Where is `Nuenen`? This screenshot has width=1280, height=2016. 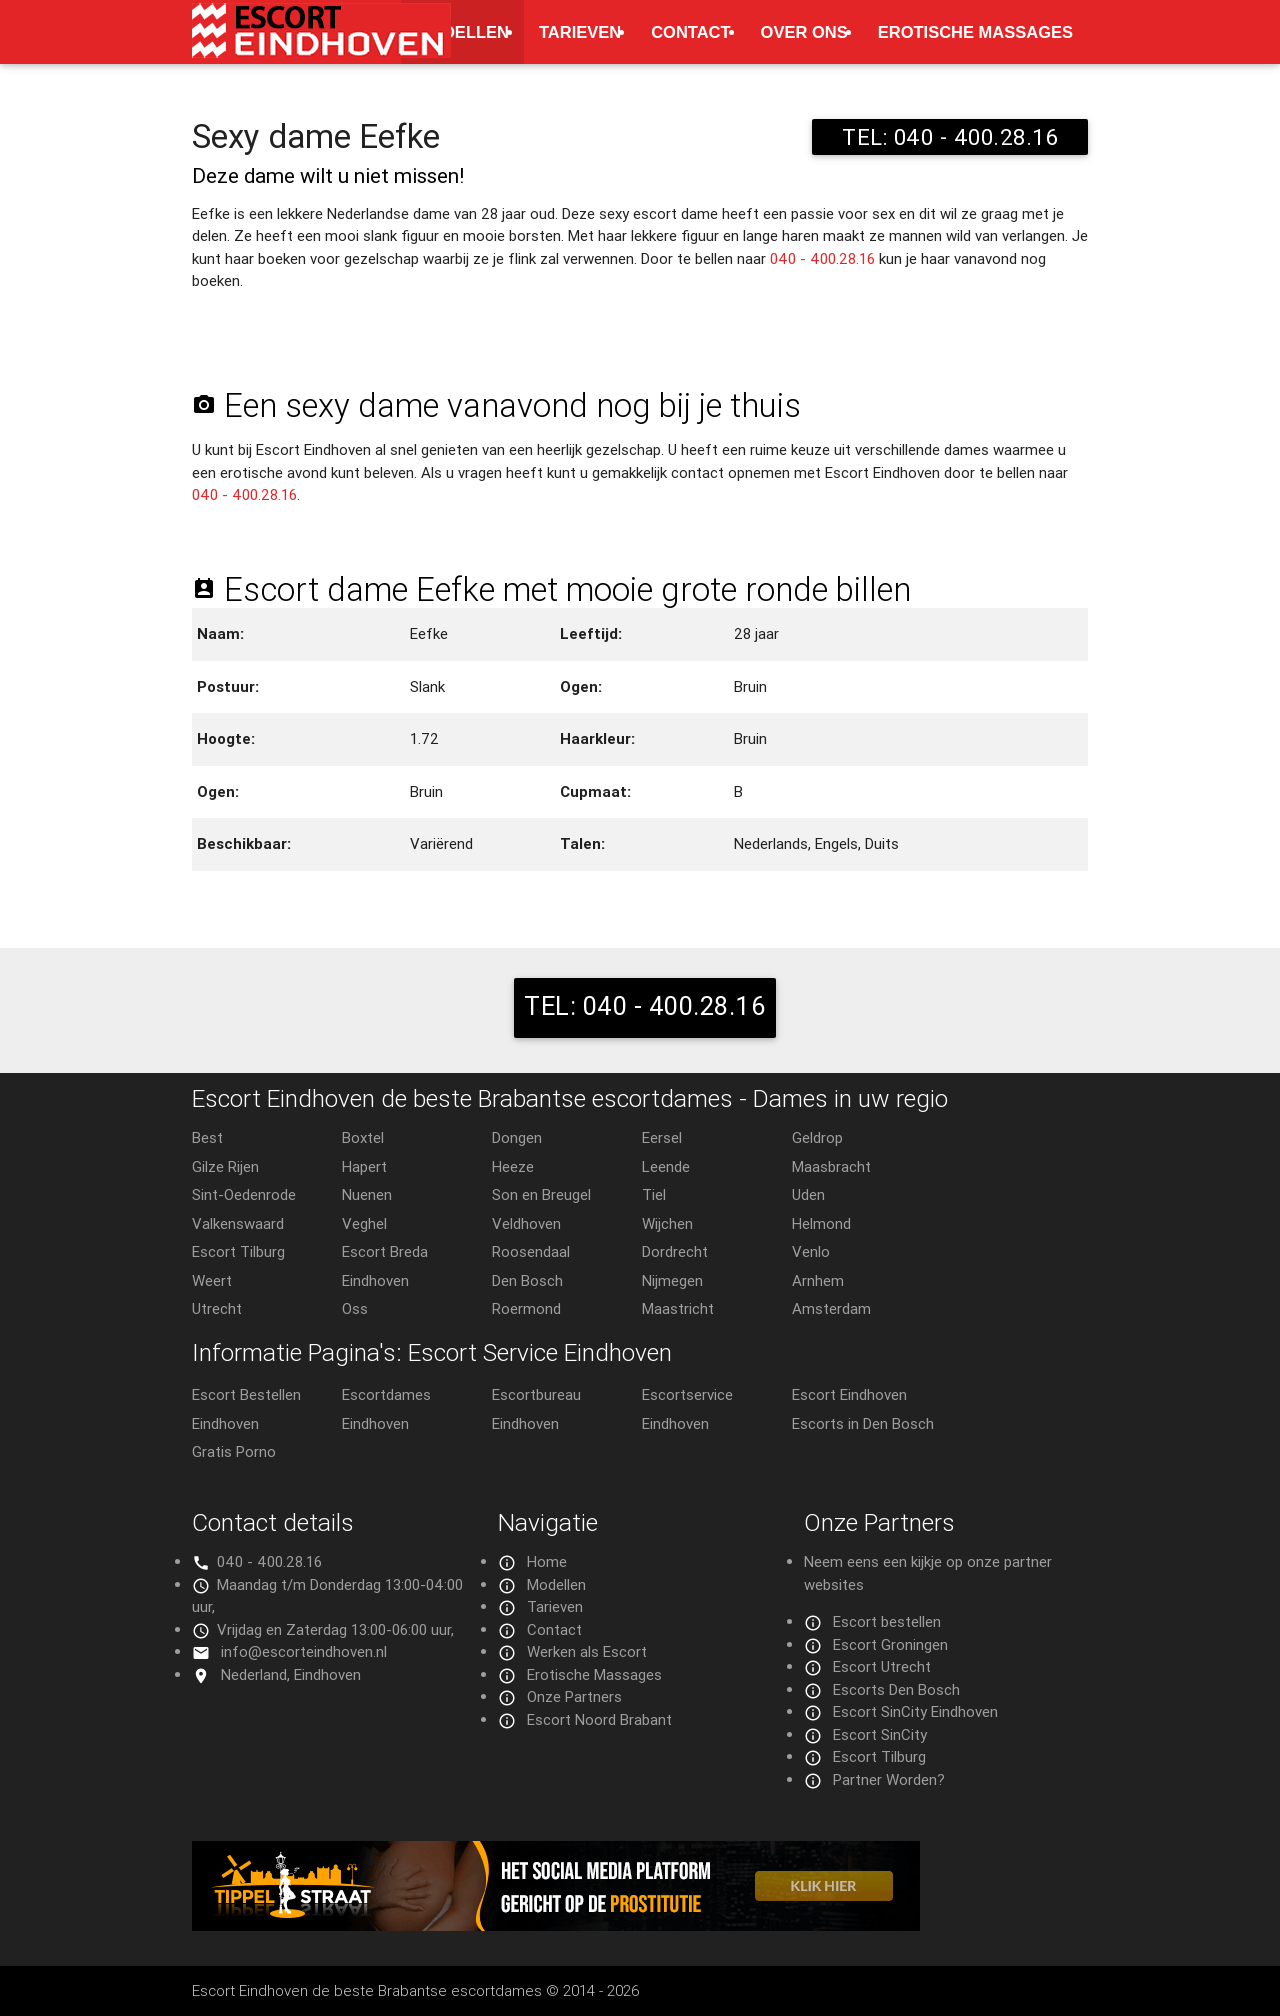 Nuenen is located at coordinates (367, 1194).